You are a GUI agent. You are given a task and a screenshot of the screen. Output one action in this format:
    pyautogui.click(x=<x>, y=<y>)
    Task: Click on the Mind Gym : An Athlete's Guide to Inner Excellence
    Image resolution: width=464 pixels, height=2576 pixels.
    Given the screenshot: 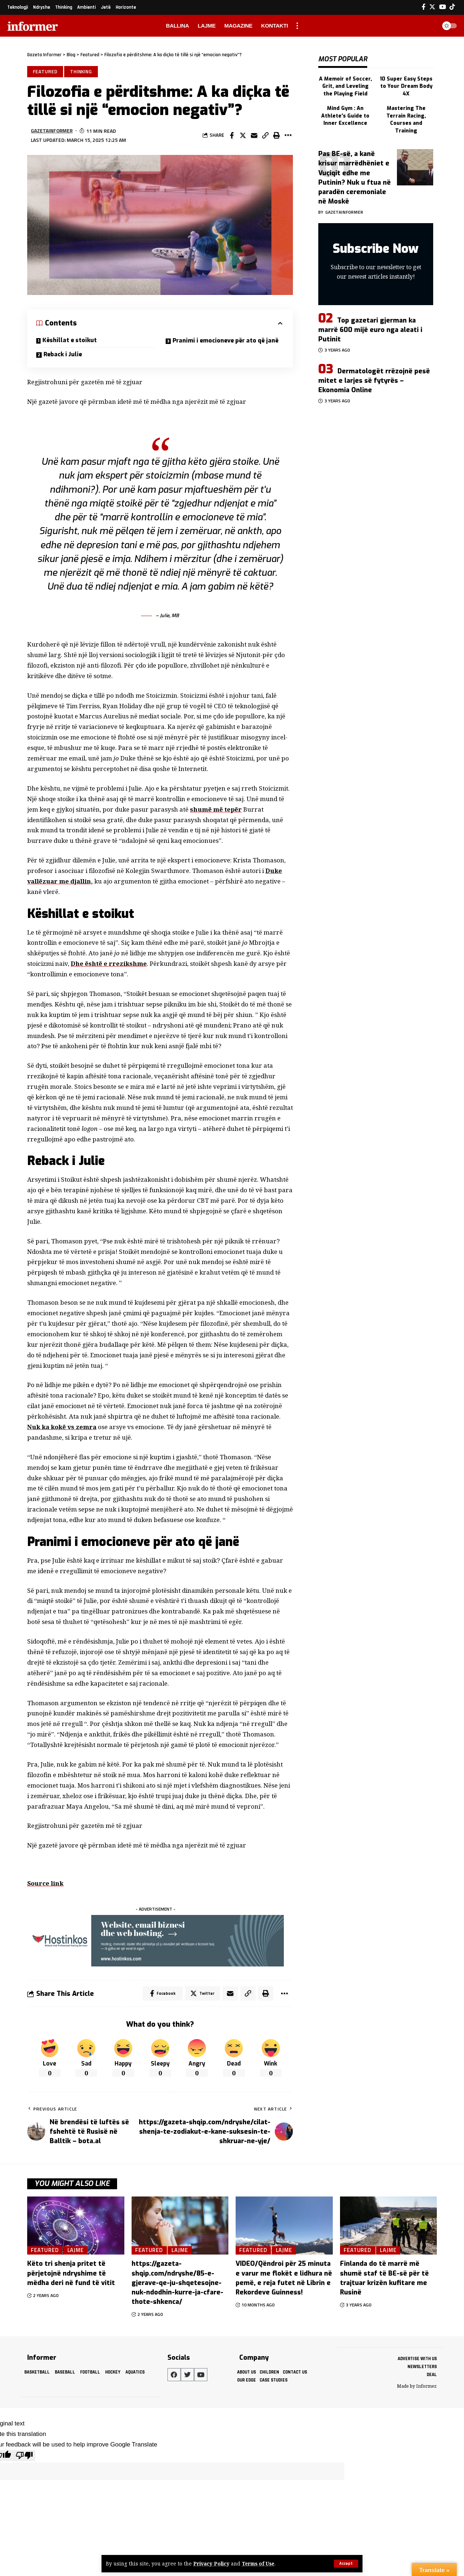 What is the action you would take?
    pyautogui.click(x=345, y=115)
    